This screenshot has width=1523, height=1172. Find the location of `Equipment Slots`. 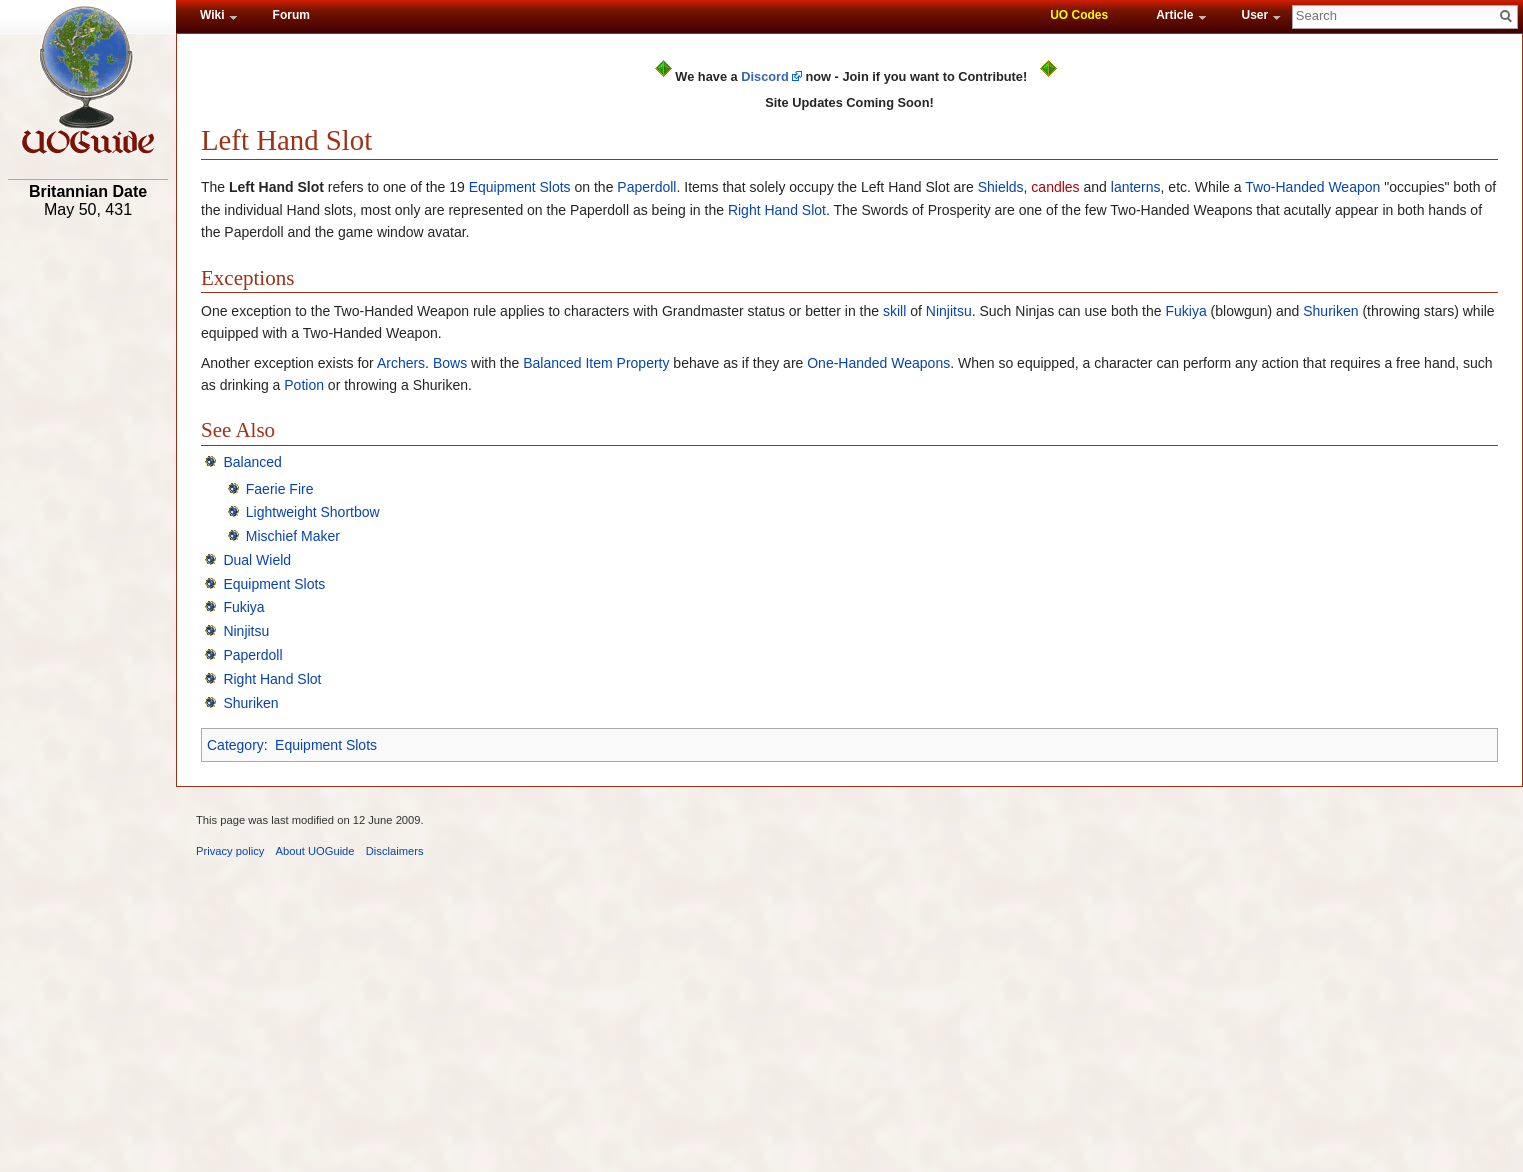

Equipment Slots is located at coordinates (520, 187).